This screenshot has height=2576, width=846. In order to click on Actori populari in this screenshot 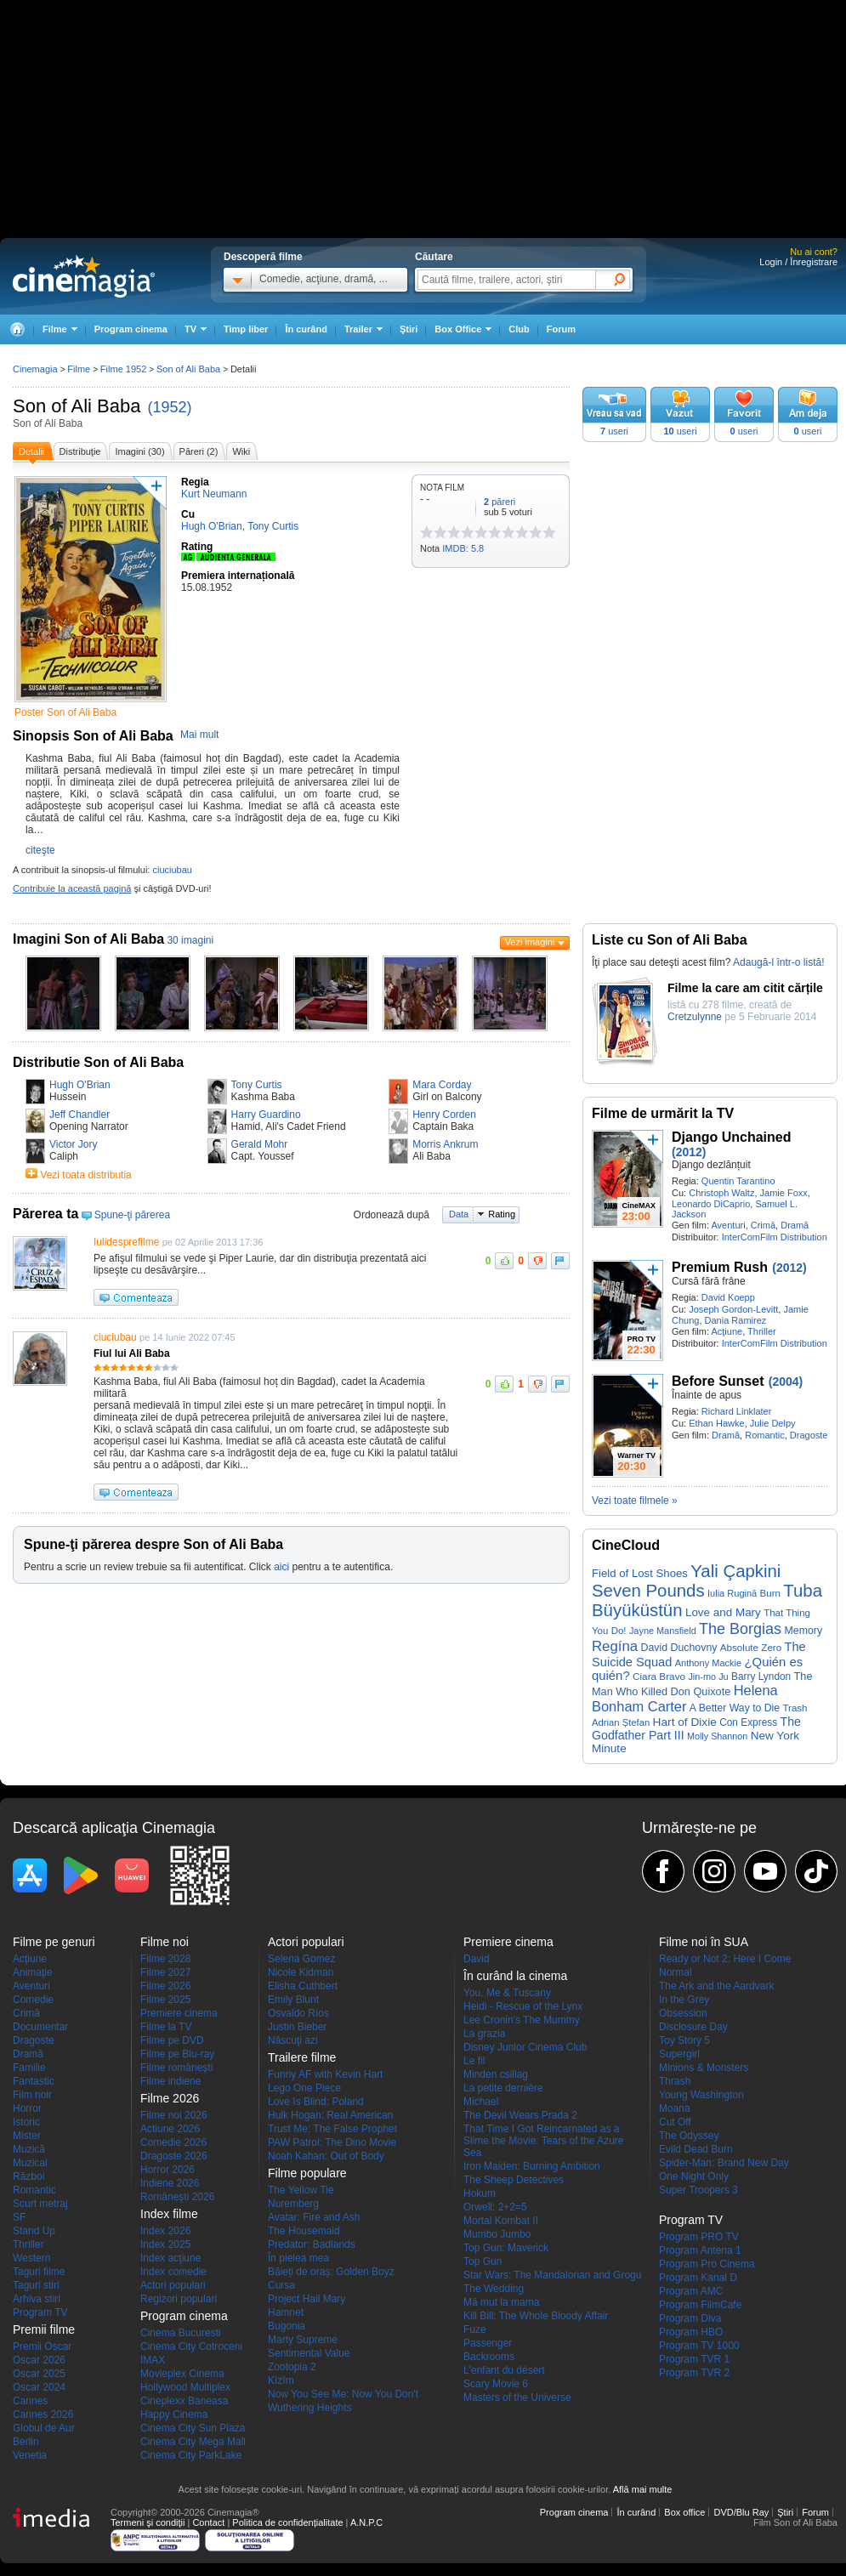, I will do `click(173, 2285)`.